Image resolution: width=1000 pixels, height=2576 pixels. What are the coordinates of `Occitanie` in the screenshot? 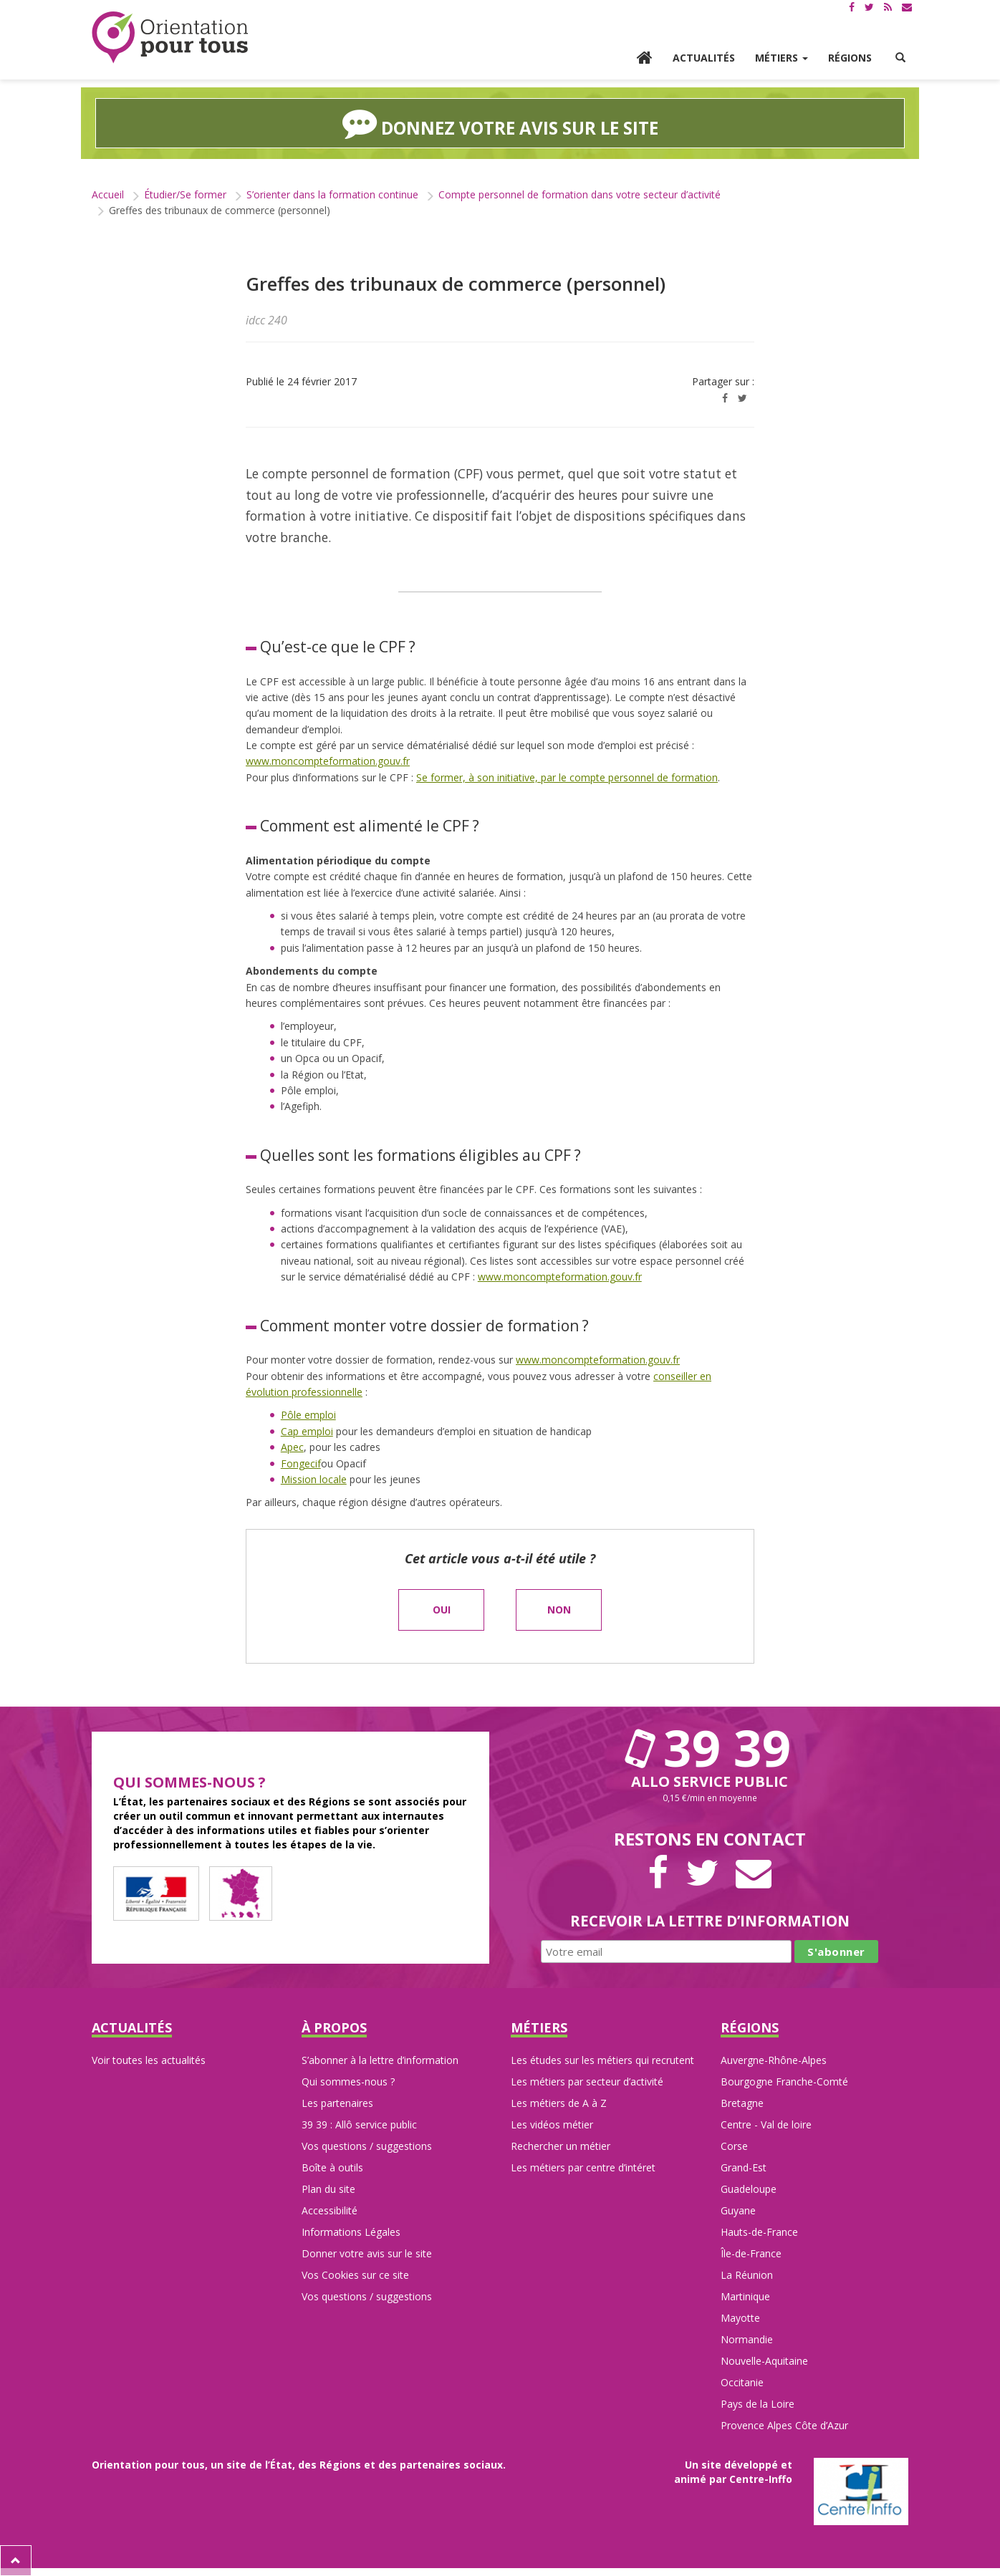 It's located at (742, 2382).